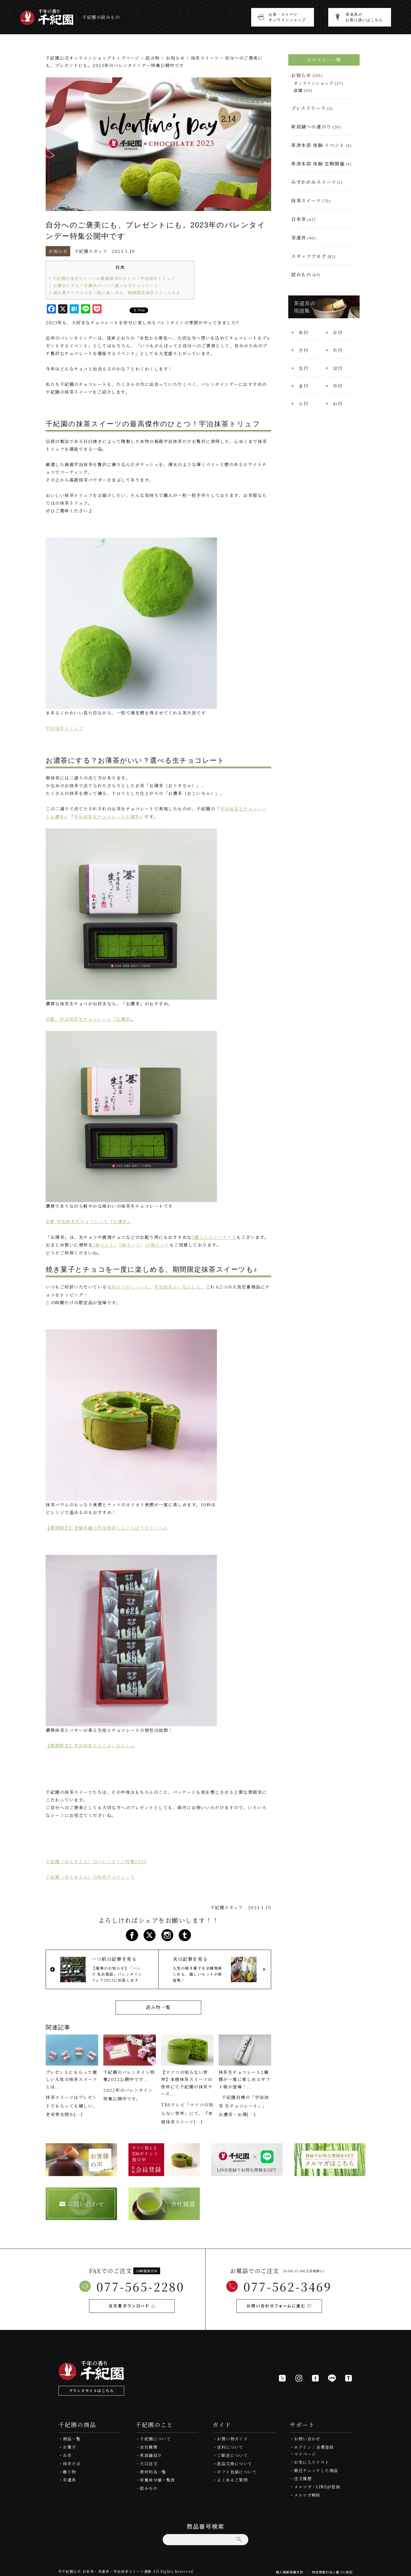  I want to click on お知らせ, so click(175, 58).